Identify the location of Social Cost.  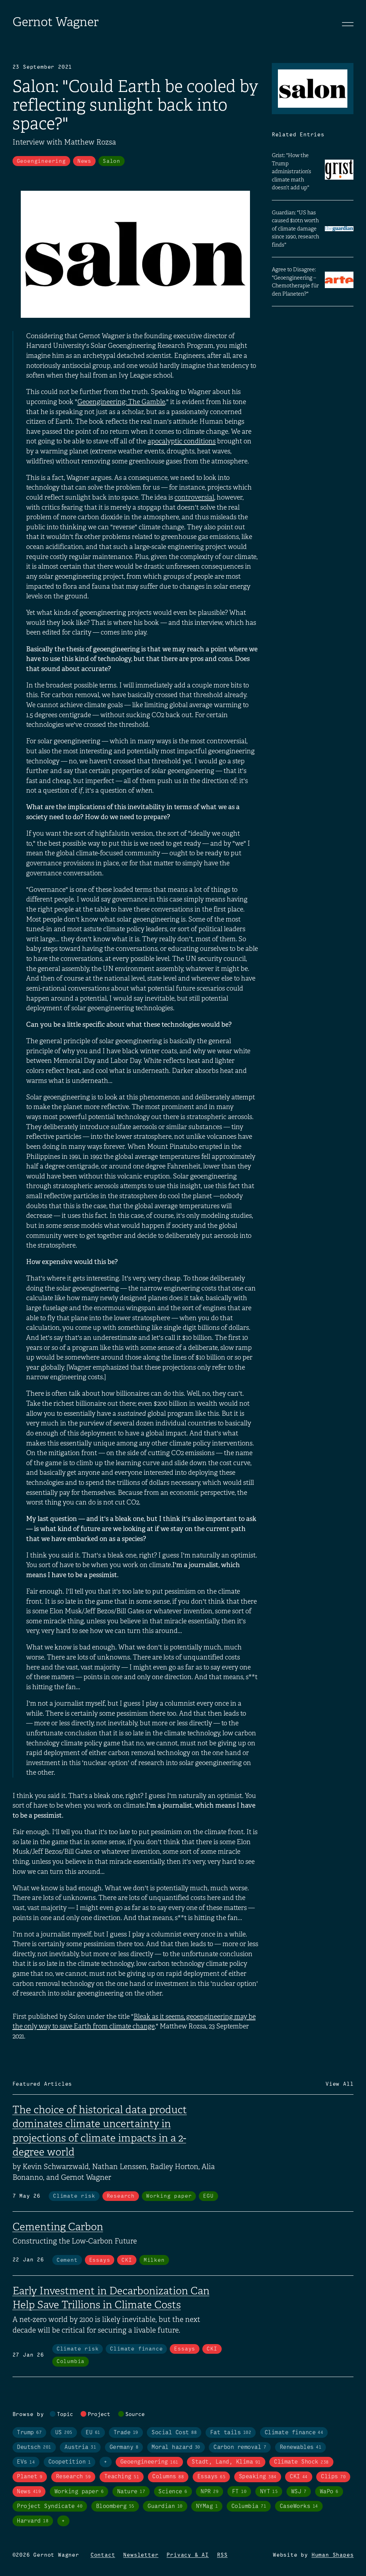
(174, 2432).